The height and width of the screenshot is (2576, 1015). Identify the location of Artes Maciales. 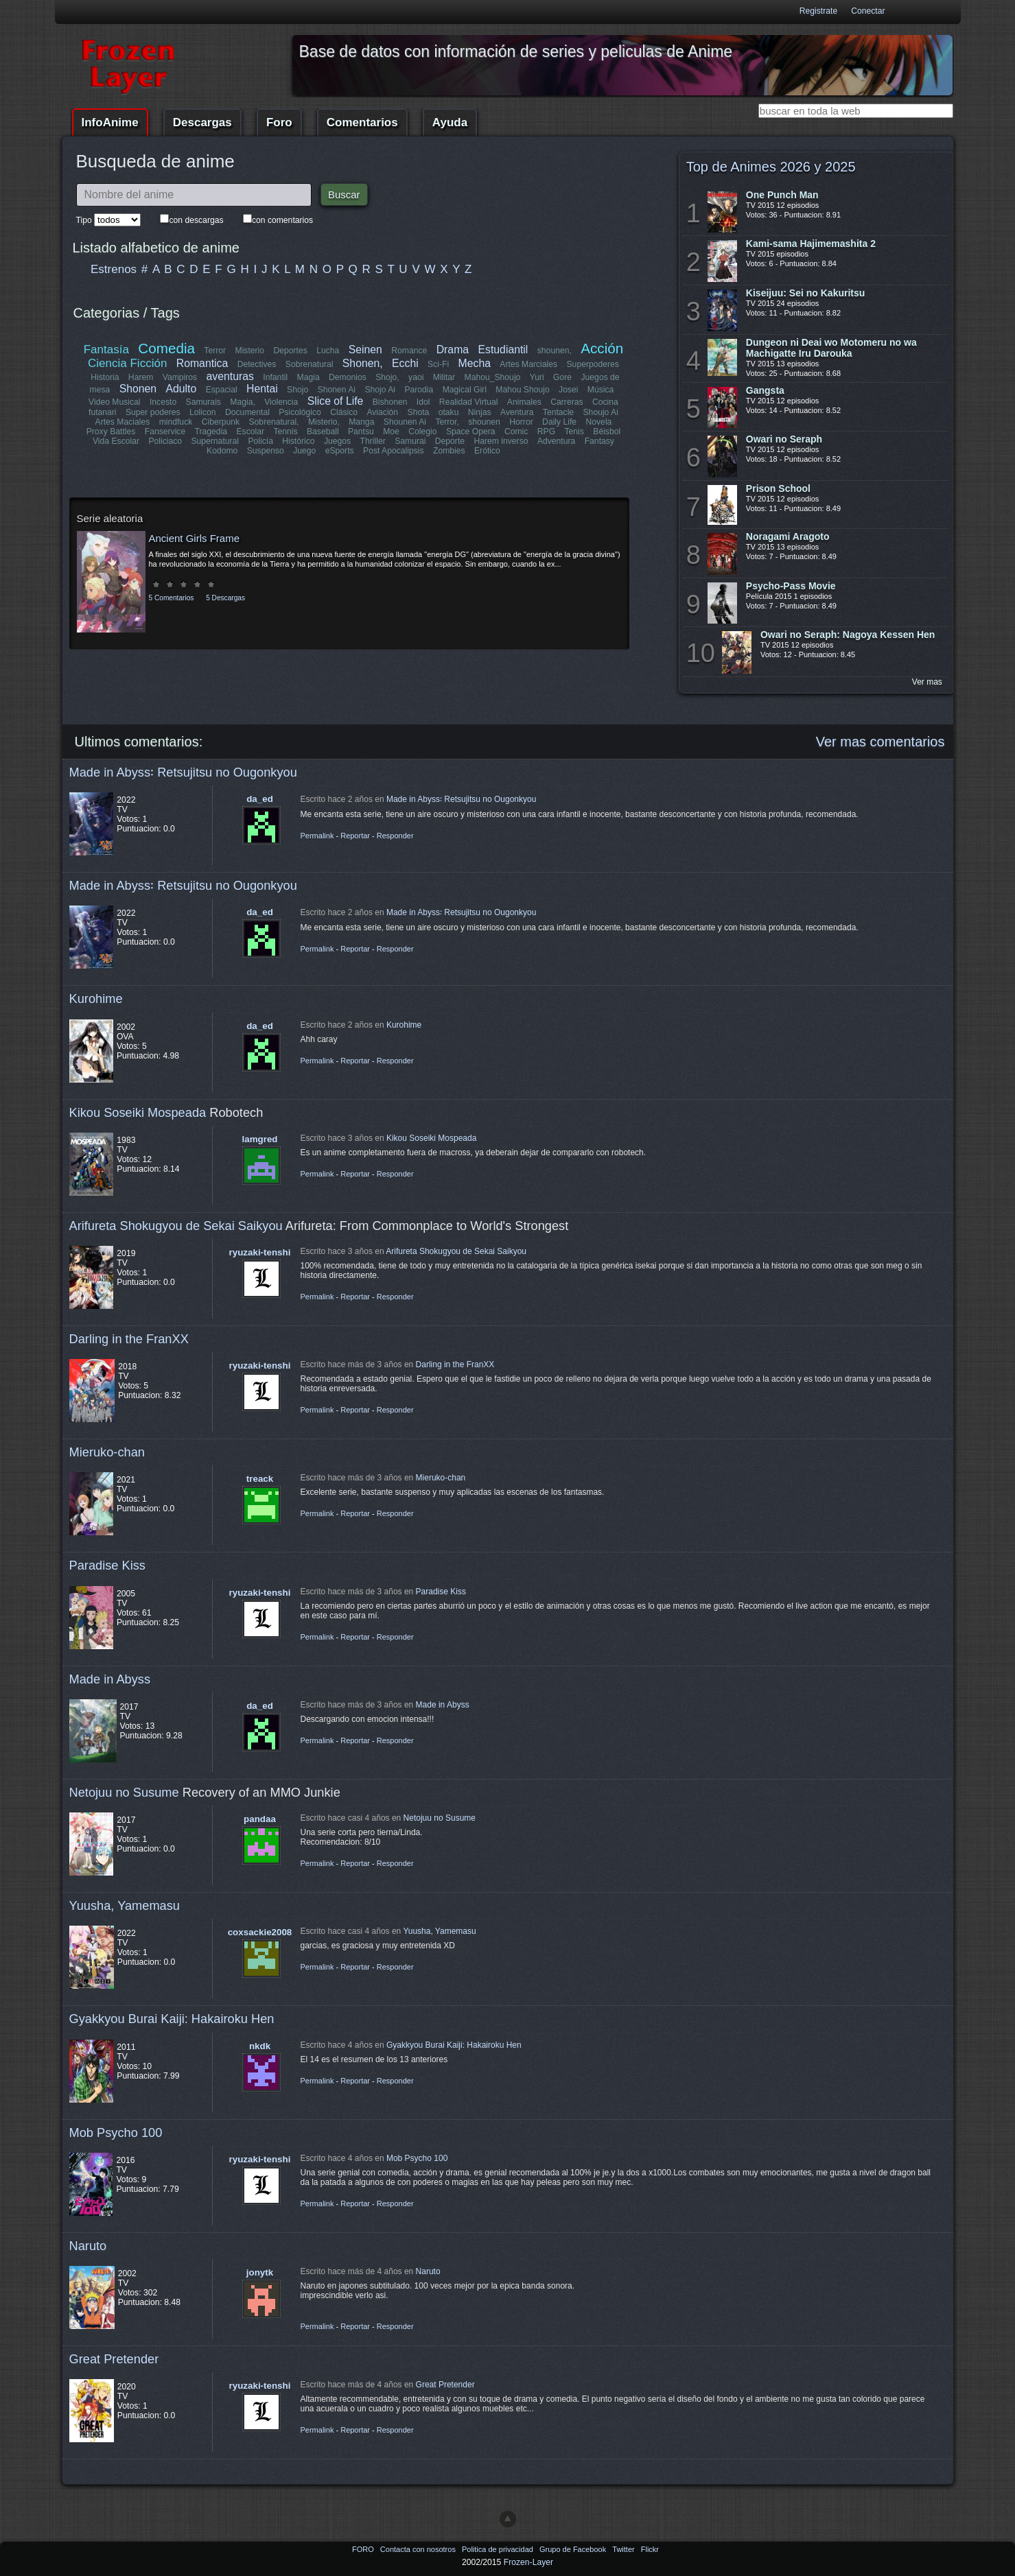
(122, 422).